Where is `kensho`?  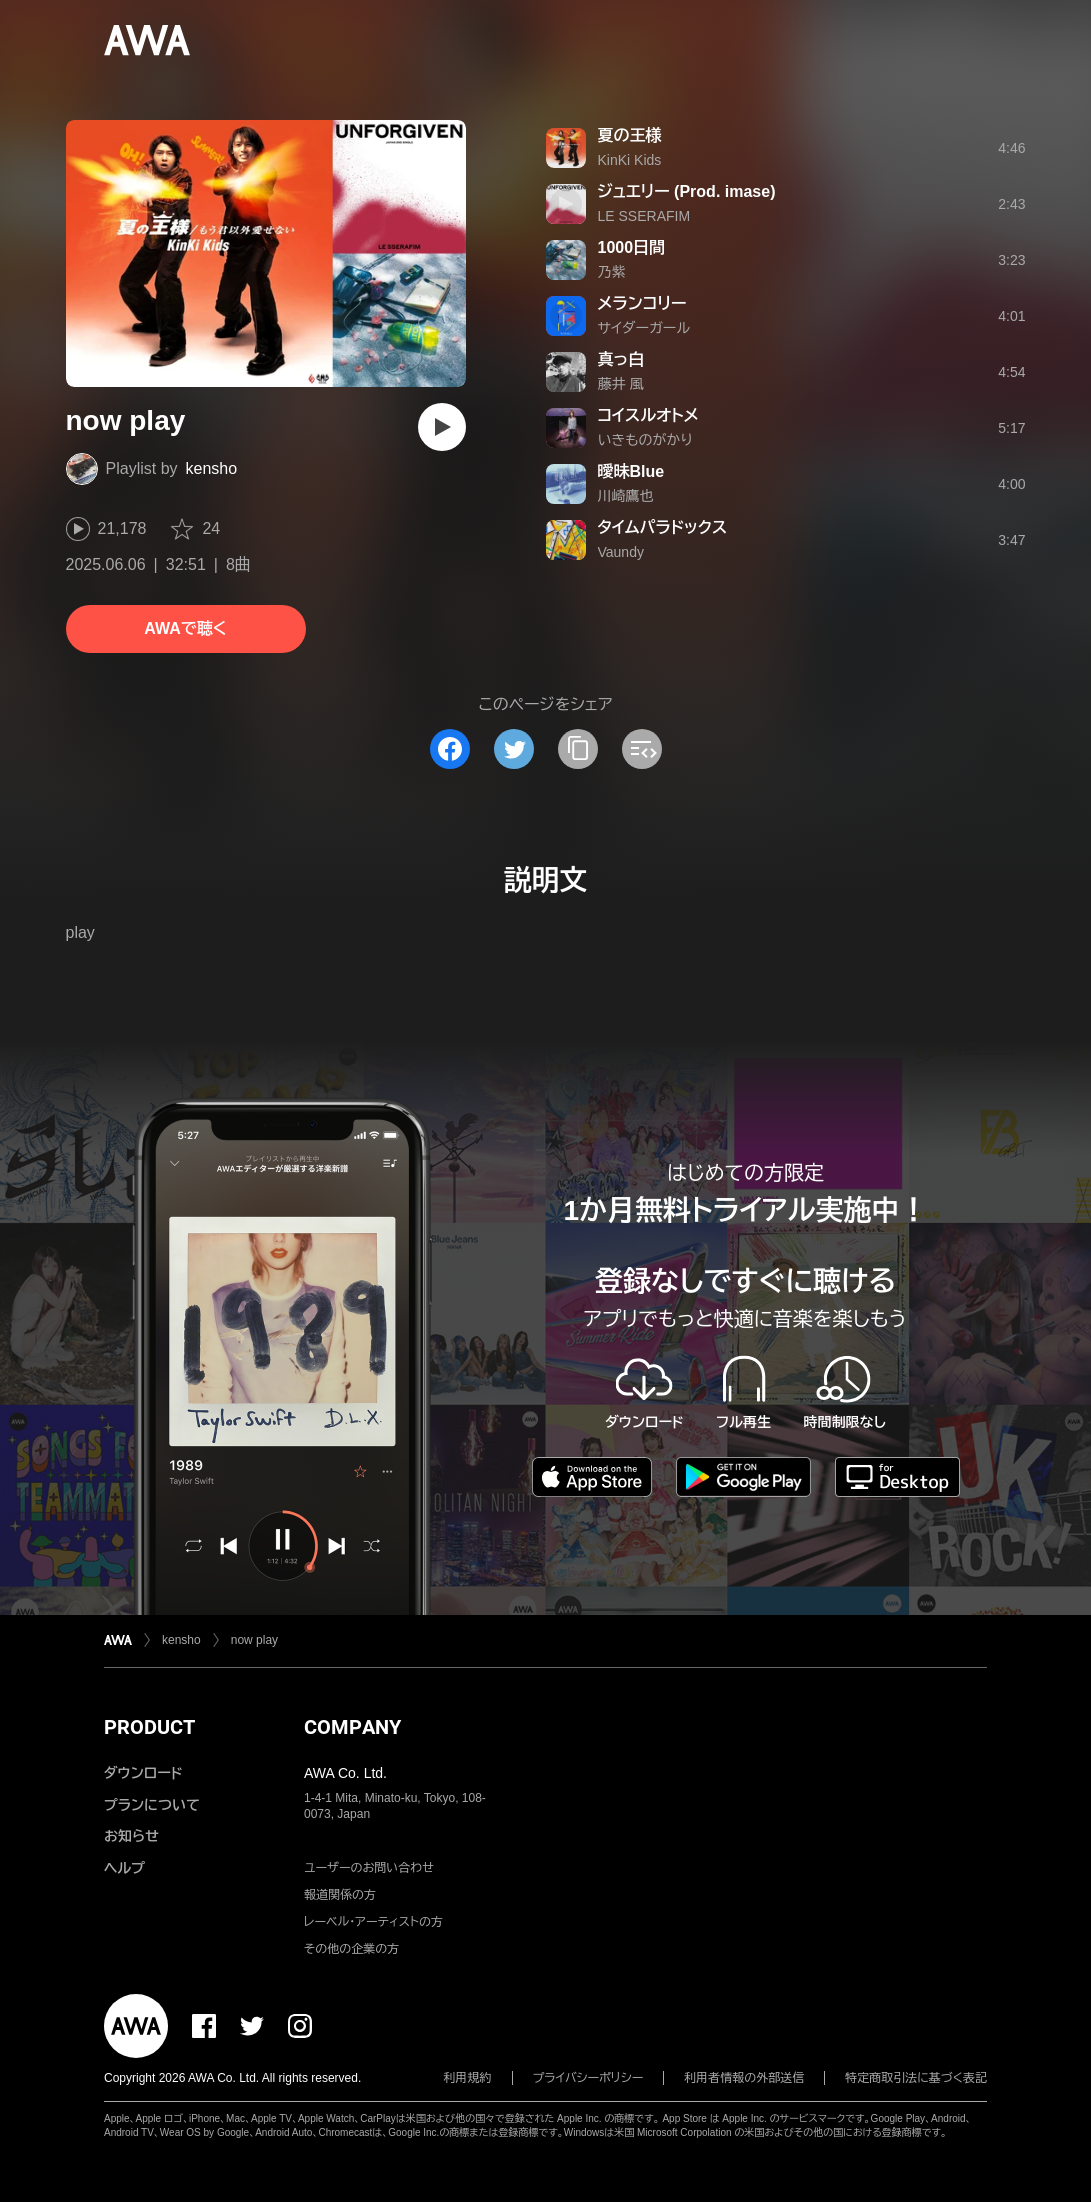 kensho is located at coordinates (212, 468).